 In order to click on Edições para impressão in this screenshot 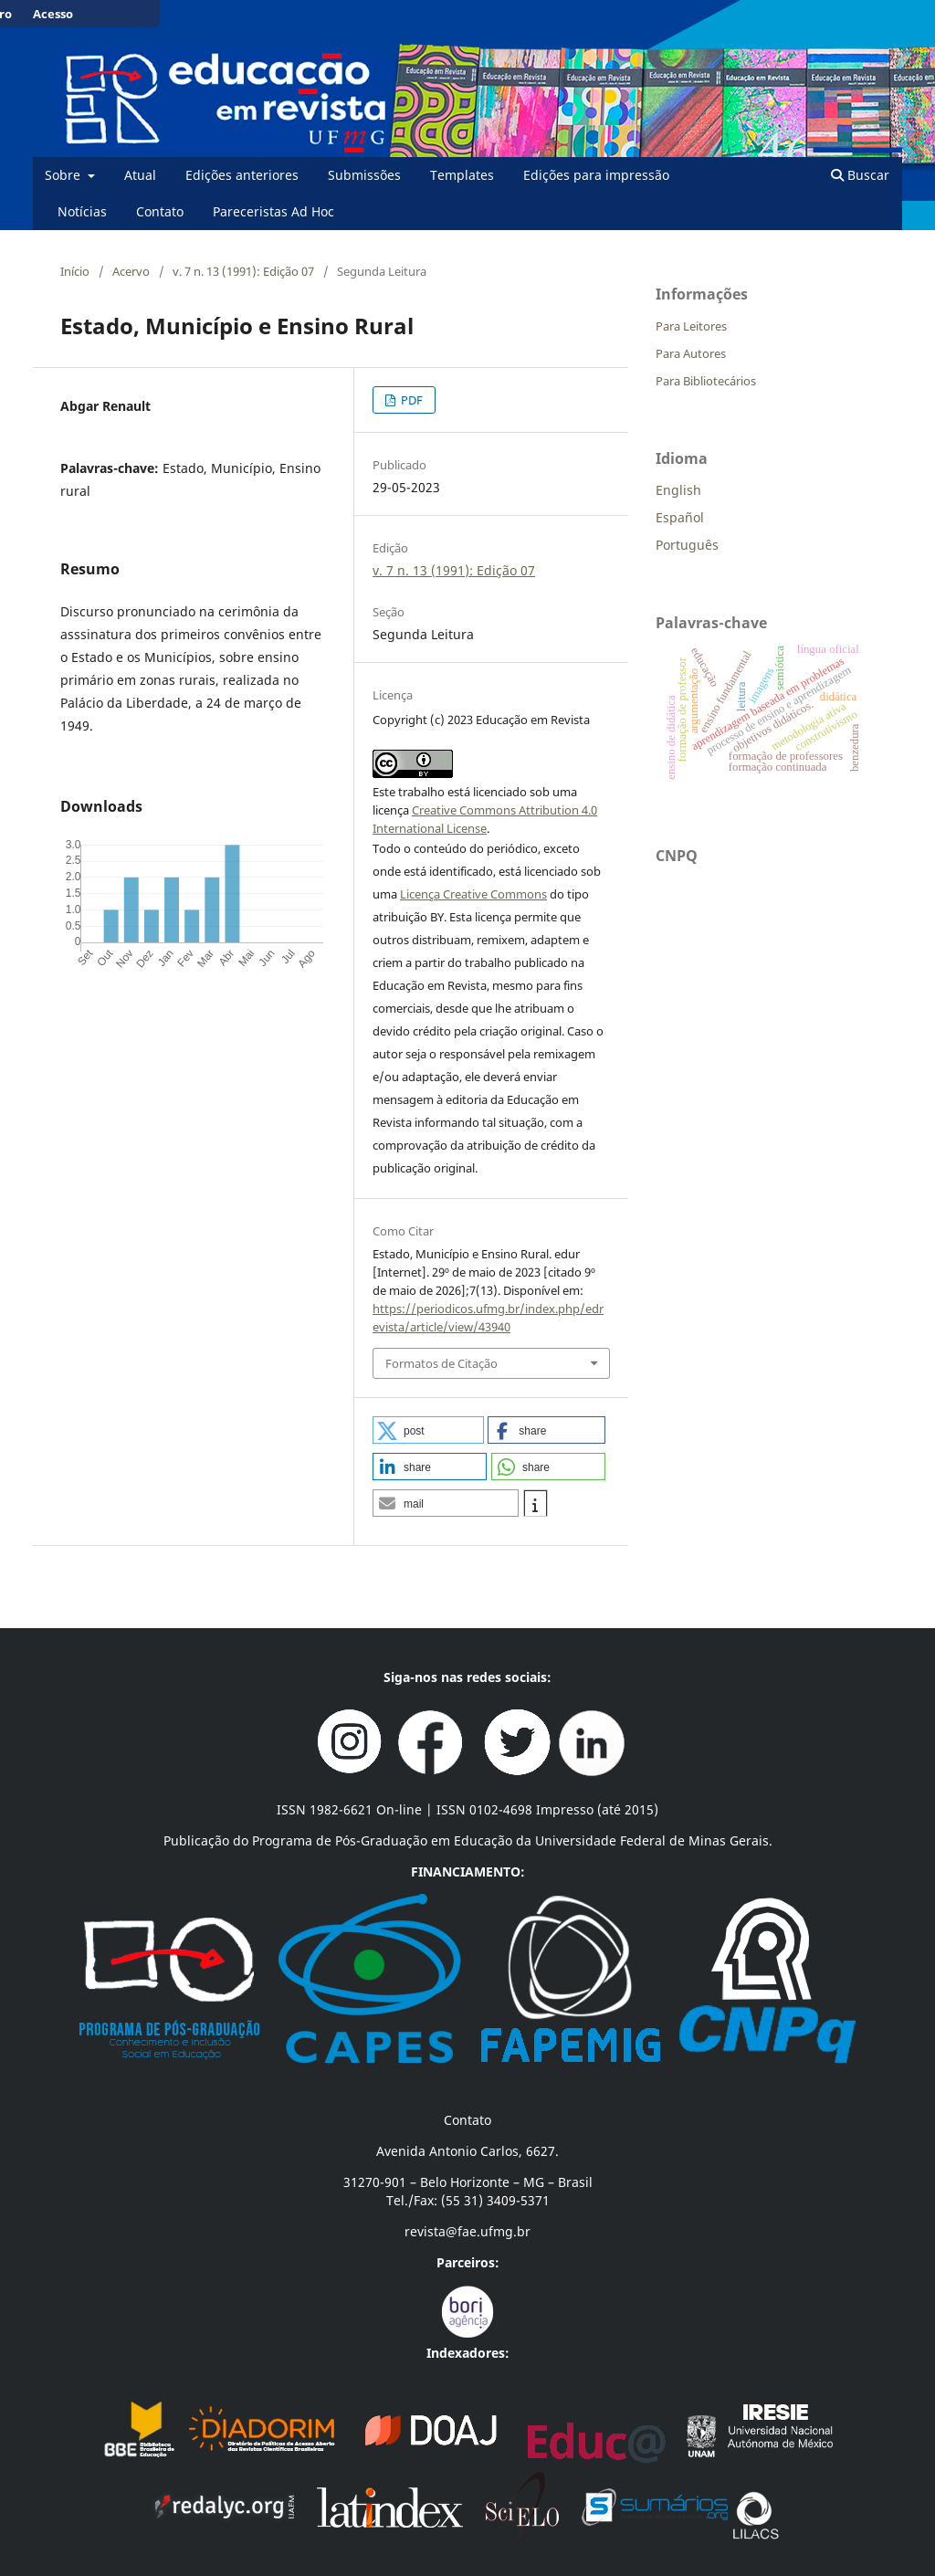, I will do `click(596, 175)`.